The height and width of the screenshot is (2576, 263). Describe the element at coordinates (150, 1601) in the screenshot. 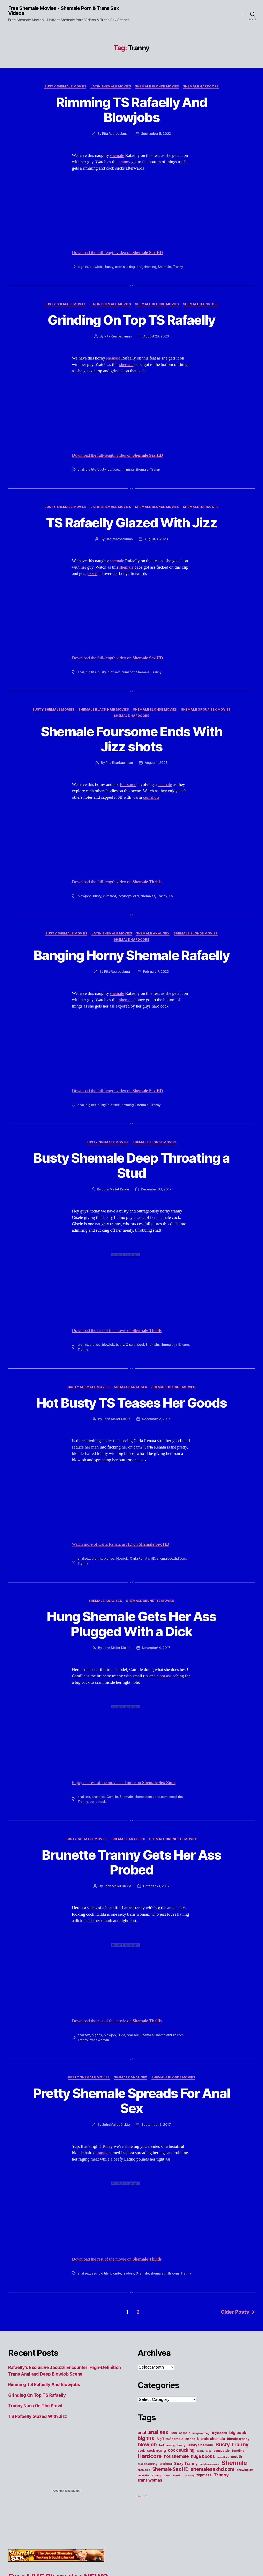

I see `Shemale Brunette Movies` at that location.